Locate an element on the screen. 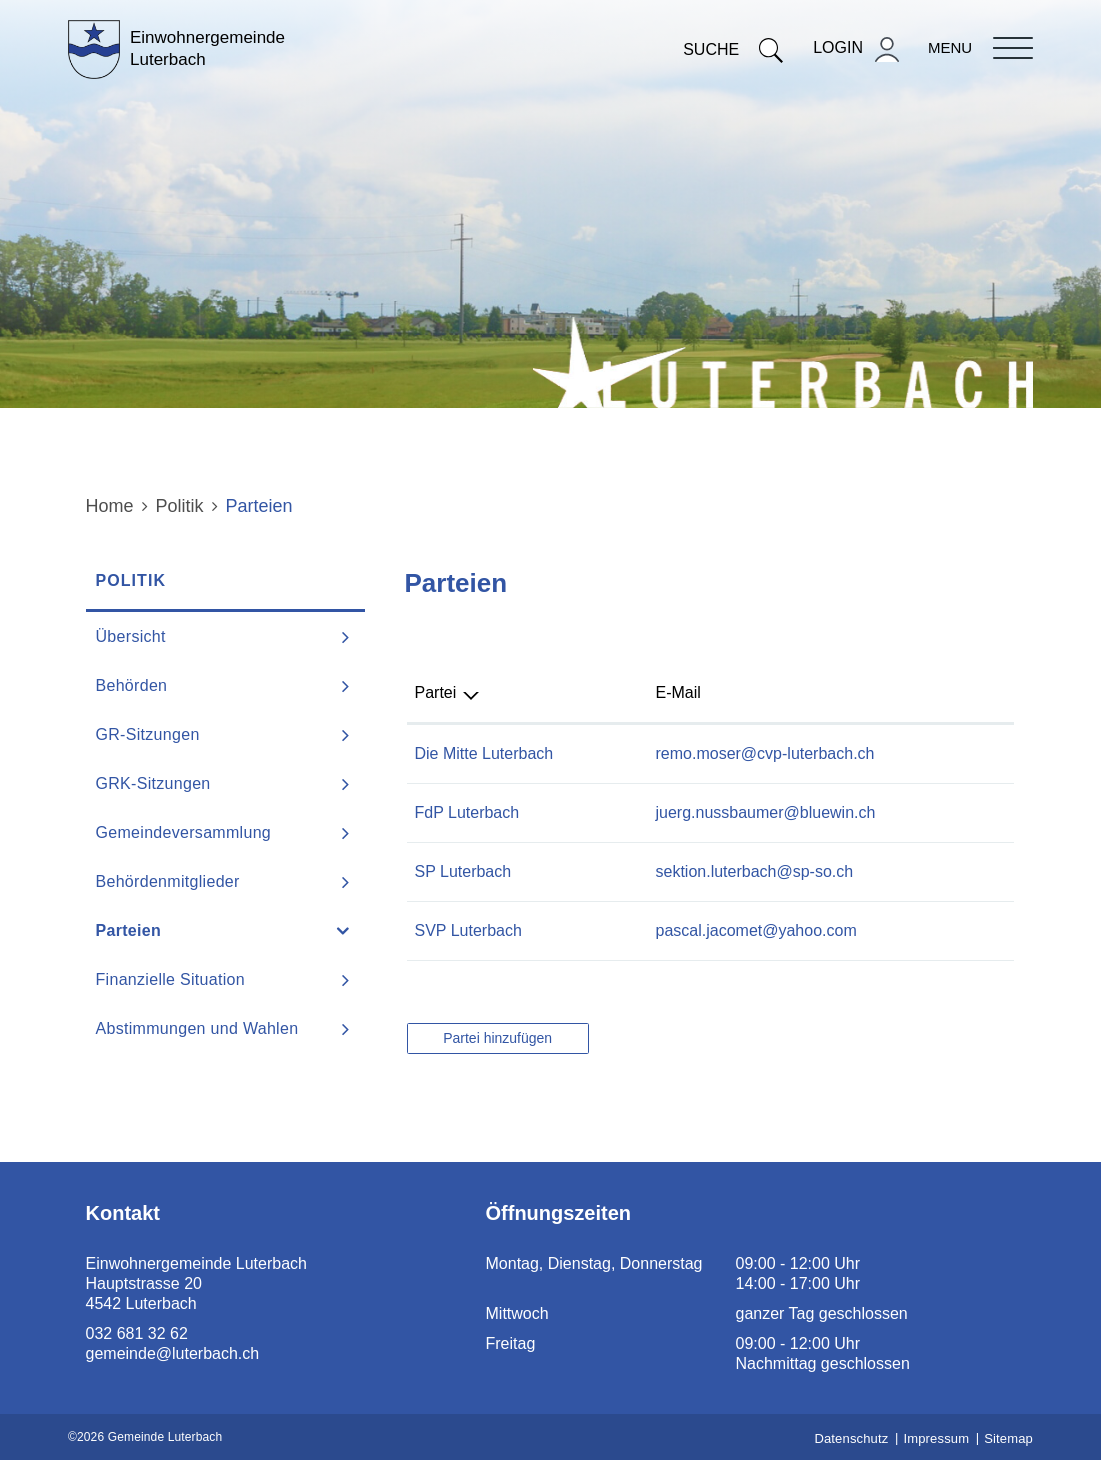  GRK-Sitzungen is located at coordinates (153, 783).